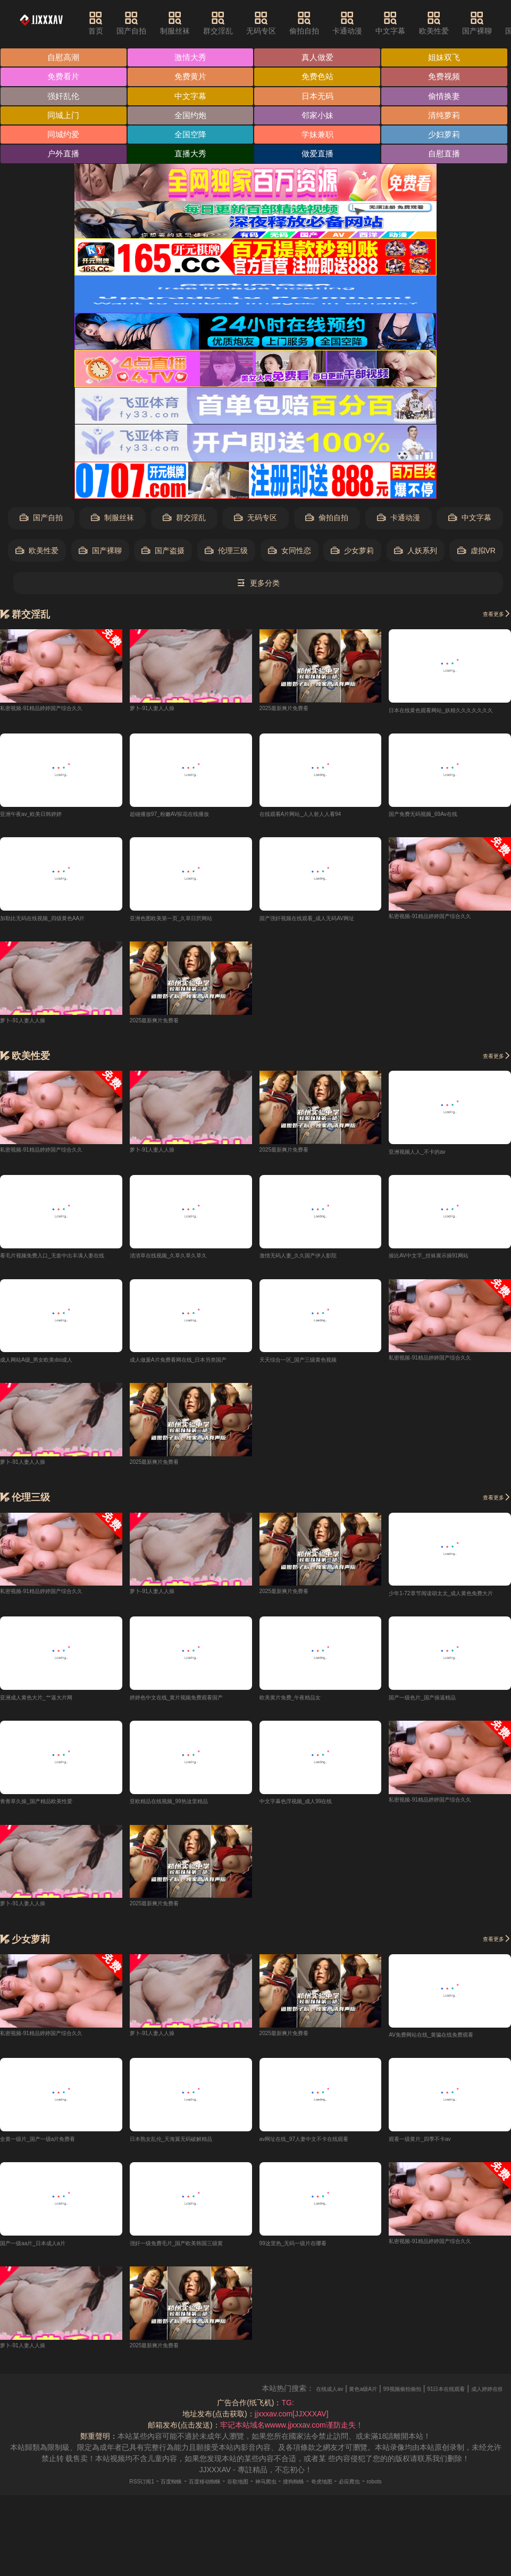  I want to click on 成人网站A级_男女欧美doi成人, so click(50, 1405).